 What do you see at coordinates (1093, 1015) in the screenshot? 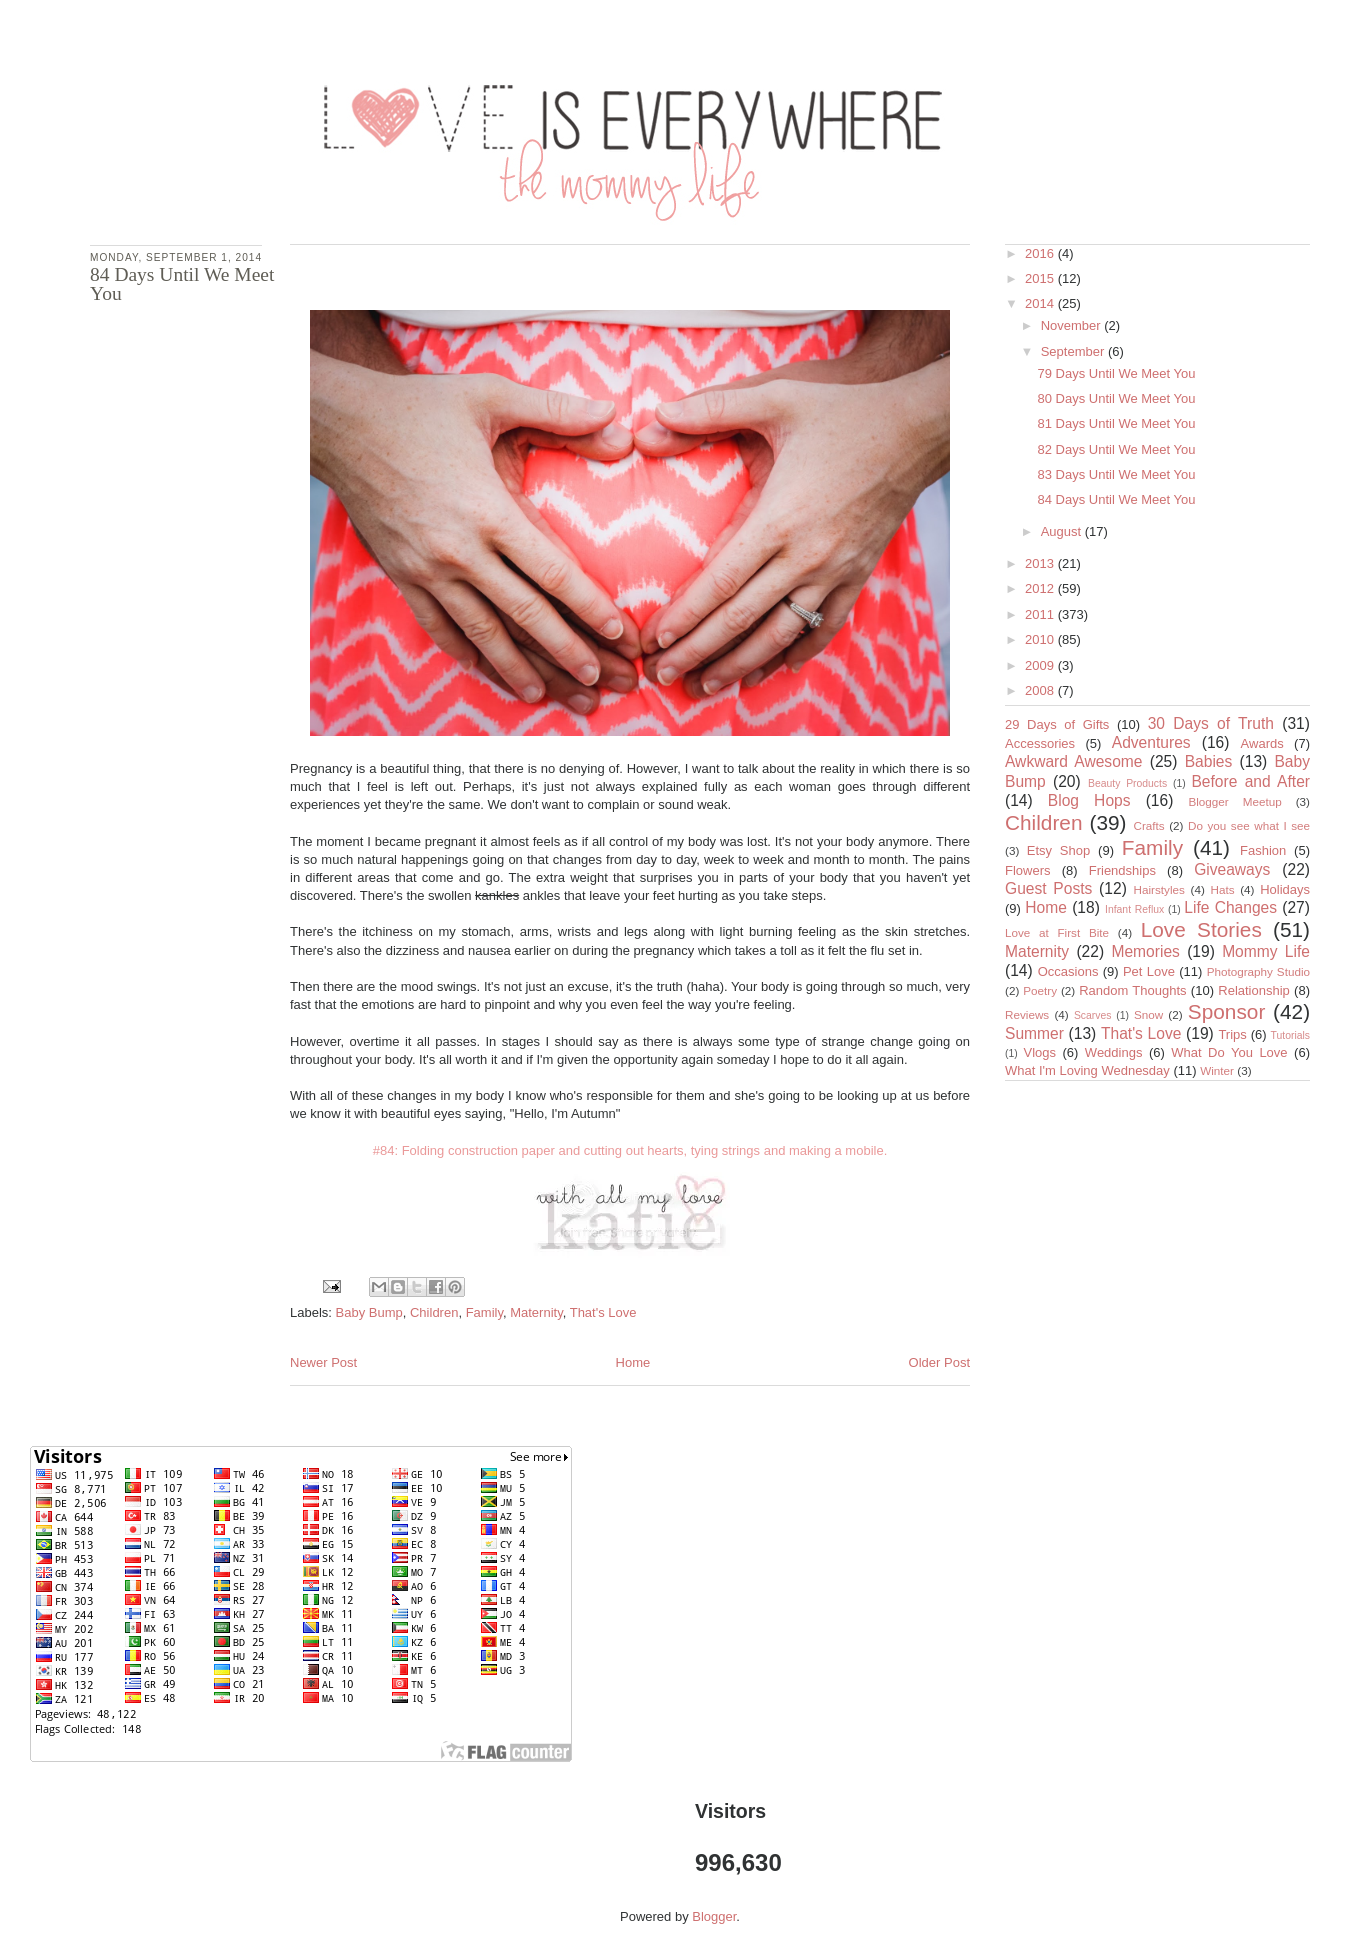
I see `Scarves` at bounding box center [1093, 1015].